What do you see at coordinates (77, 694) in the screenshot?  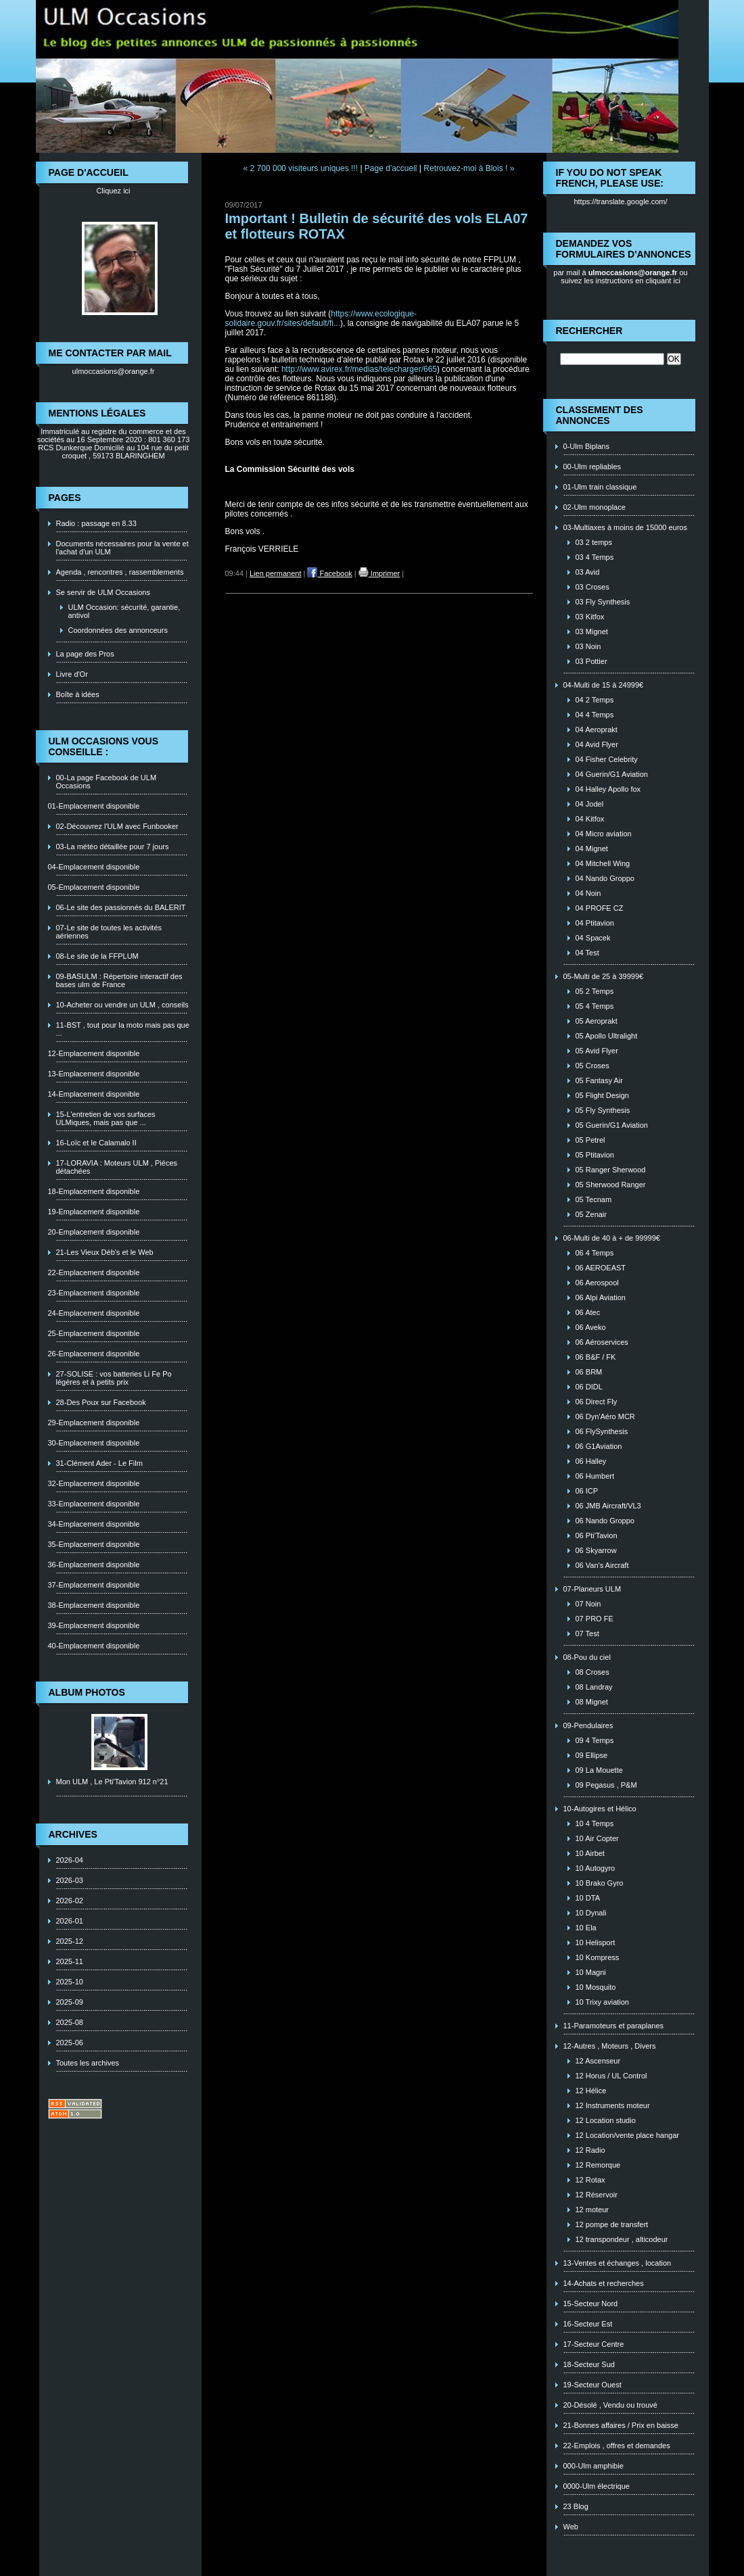 I see `Boîte à idées` at bounding box center [77, 694].